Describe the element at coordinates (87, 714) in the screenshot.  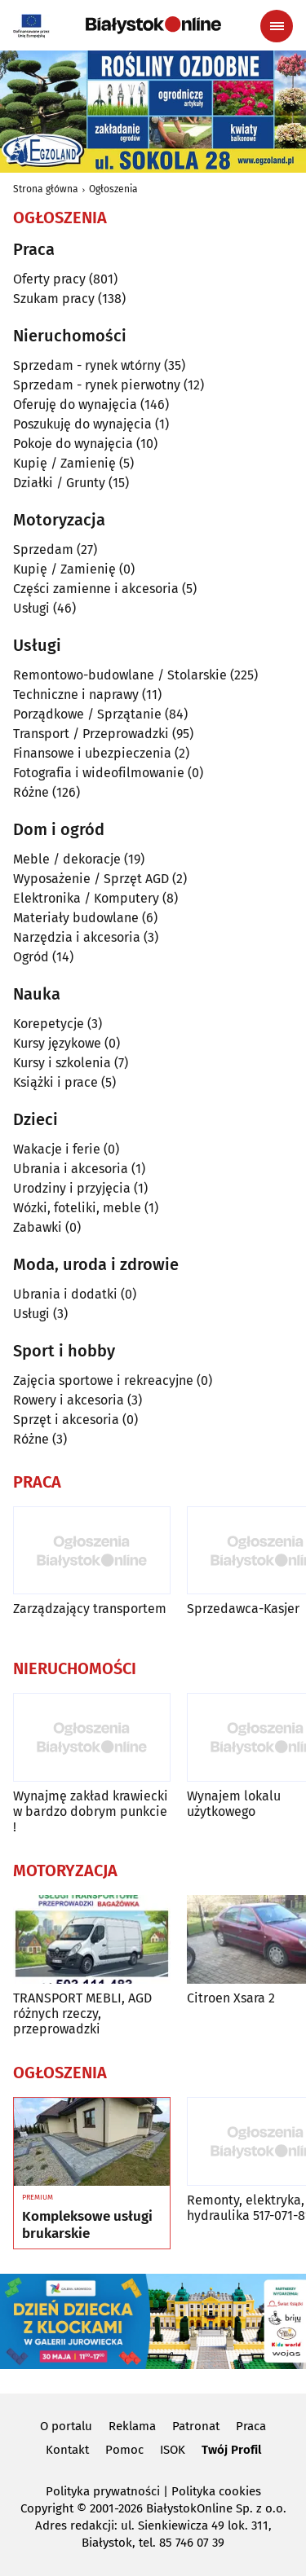
I see `Porządkowe / Sprzątanie` at that location.